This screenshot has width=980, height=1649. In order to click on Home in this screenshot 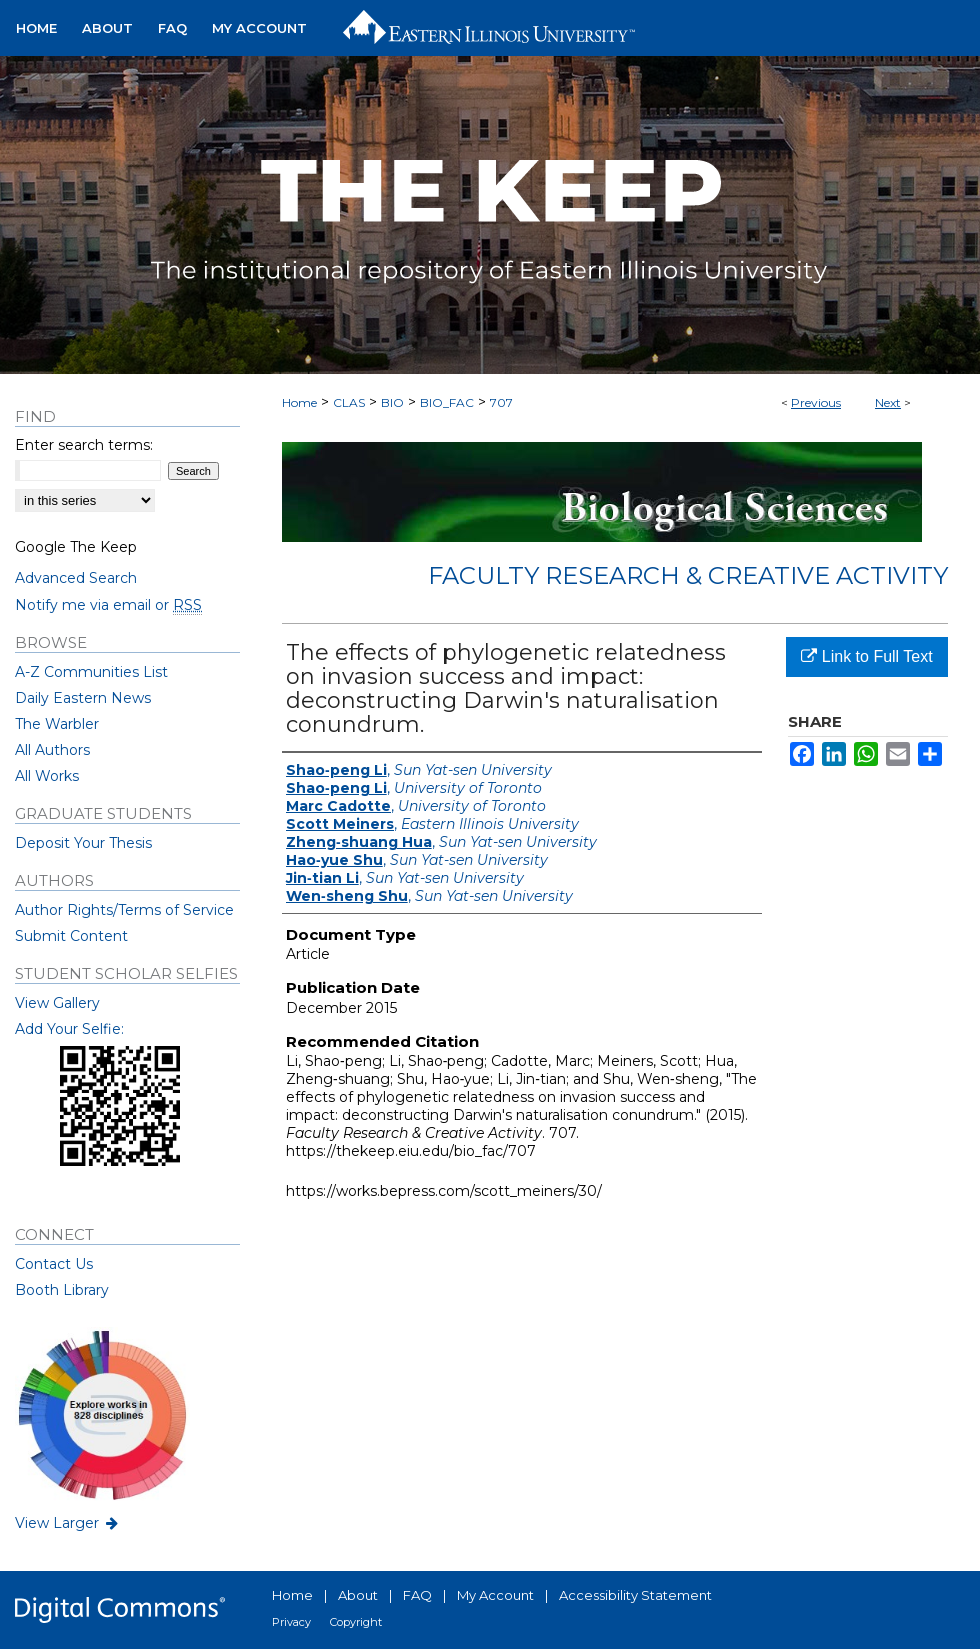, I will do `click(299, 402)`.